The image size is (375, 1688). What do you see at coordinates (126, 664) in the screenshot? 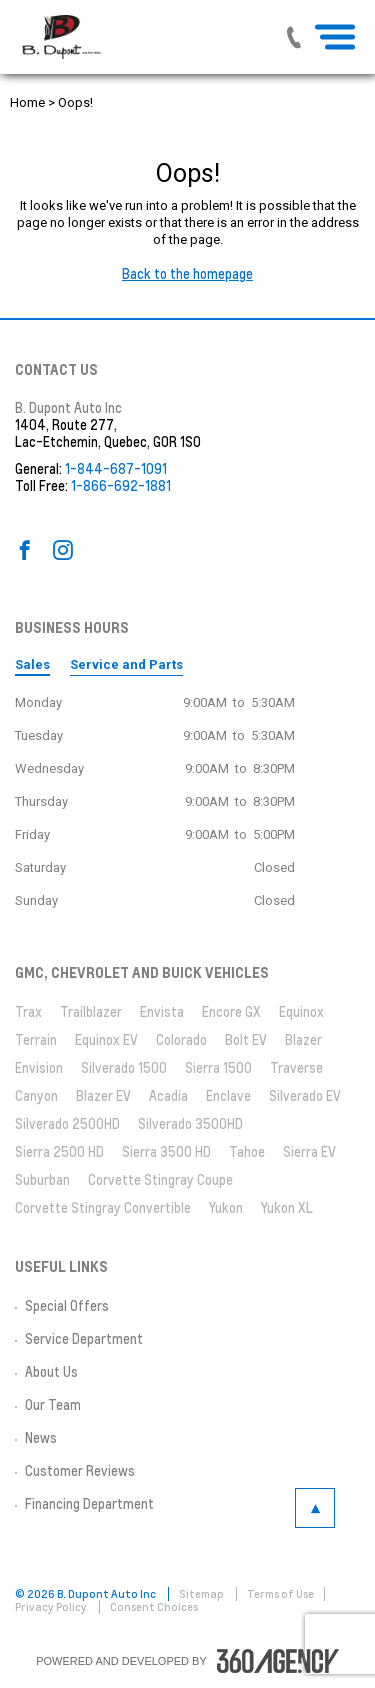
I see `Service and Parts` at bounding box center [126, 664].